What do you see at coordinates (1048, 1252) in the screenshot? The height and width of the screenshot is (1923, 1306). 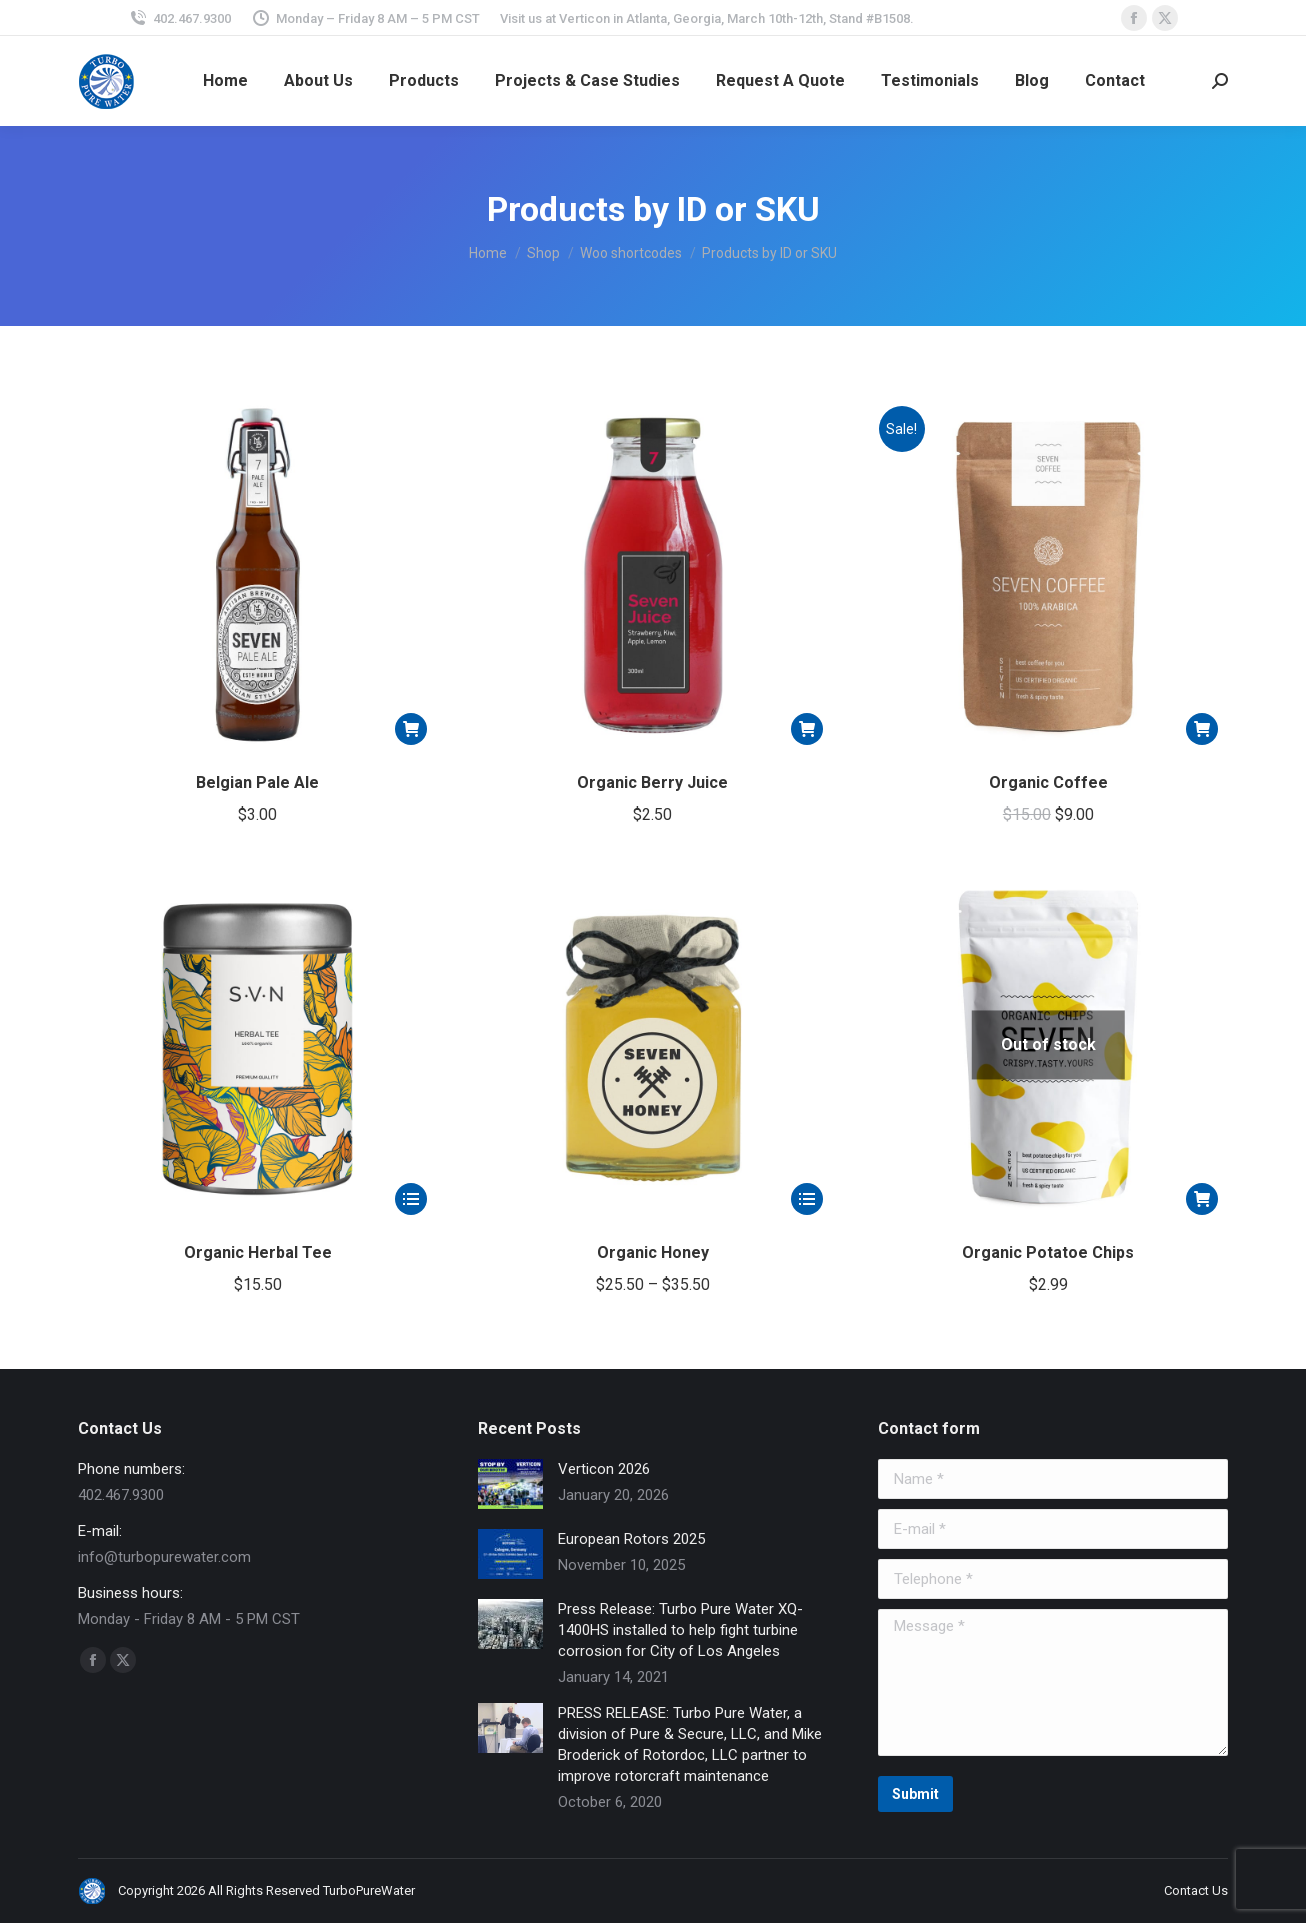 I see `Organic Potatoe Chips` at bounding box center [1048, 1252].